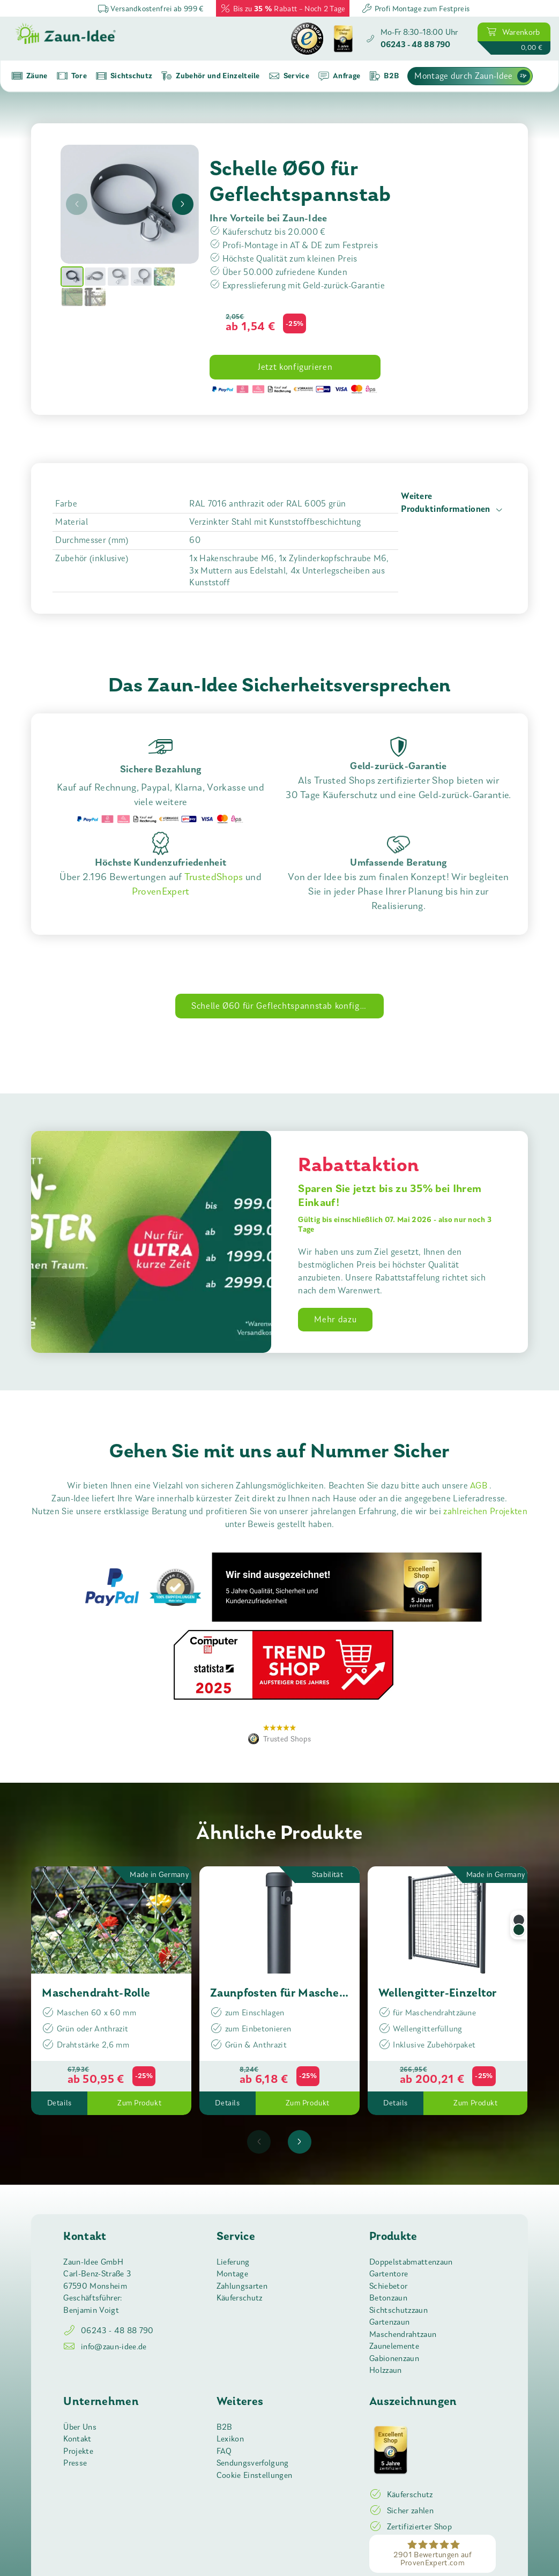 The height and width of the screenshot is (2576, 559). I want to click on Presse, so click(75, 2463).